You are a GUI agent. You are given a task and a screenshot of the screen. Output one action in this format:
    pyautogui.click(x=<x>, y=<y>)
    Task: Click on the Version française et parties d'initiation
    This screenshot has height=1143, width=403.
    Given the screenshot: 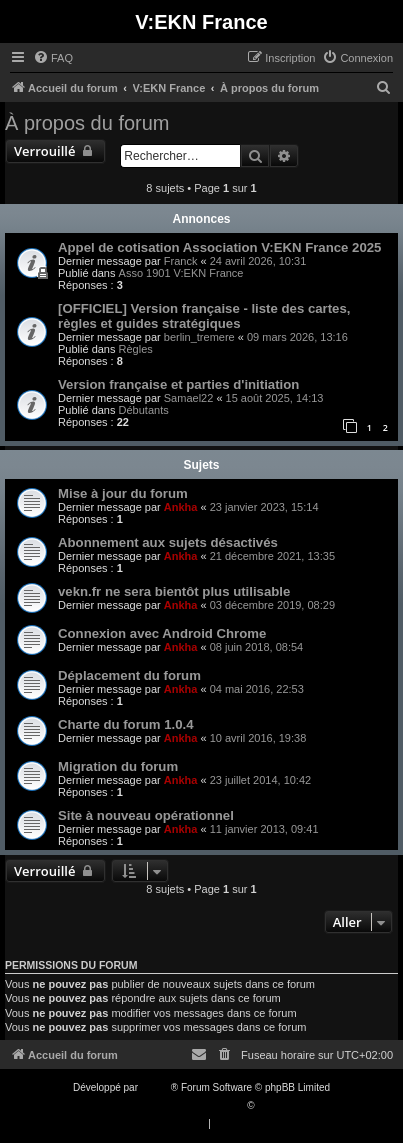 What is the action you would take?
    pyautogui.click(x=178, y=384)
    